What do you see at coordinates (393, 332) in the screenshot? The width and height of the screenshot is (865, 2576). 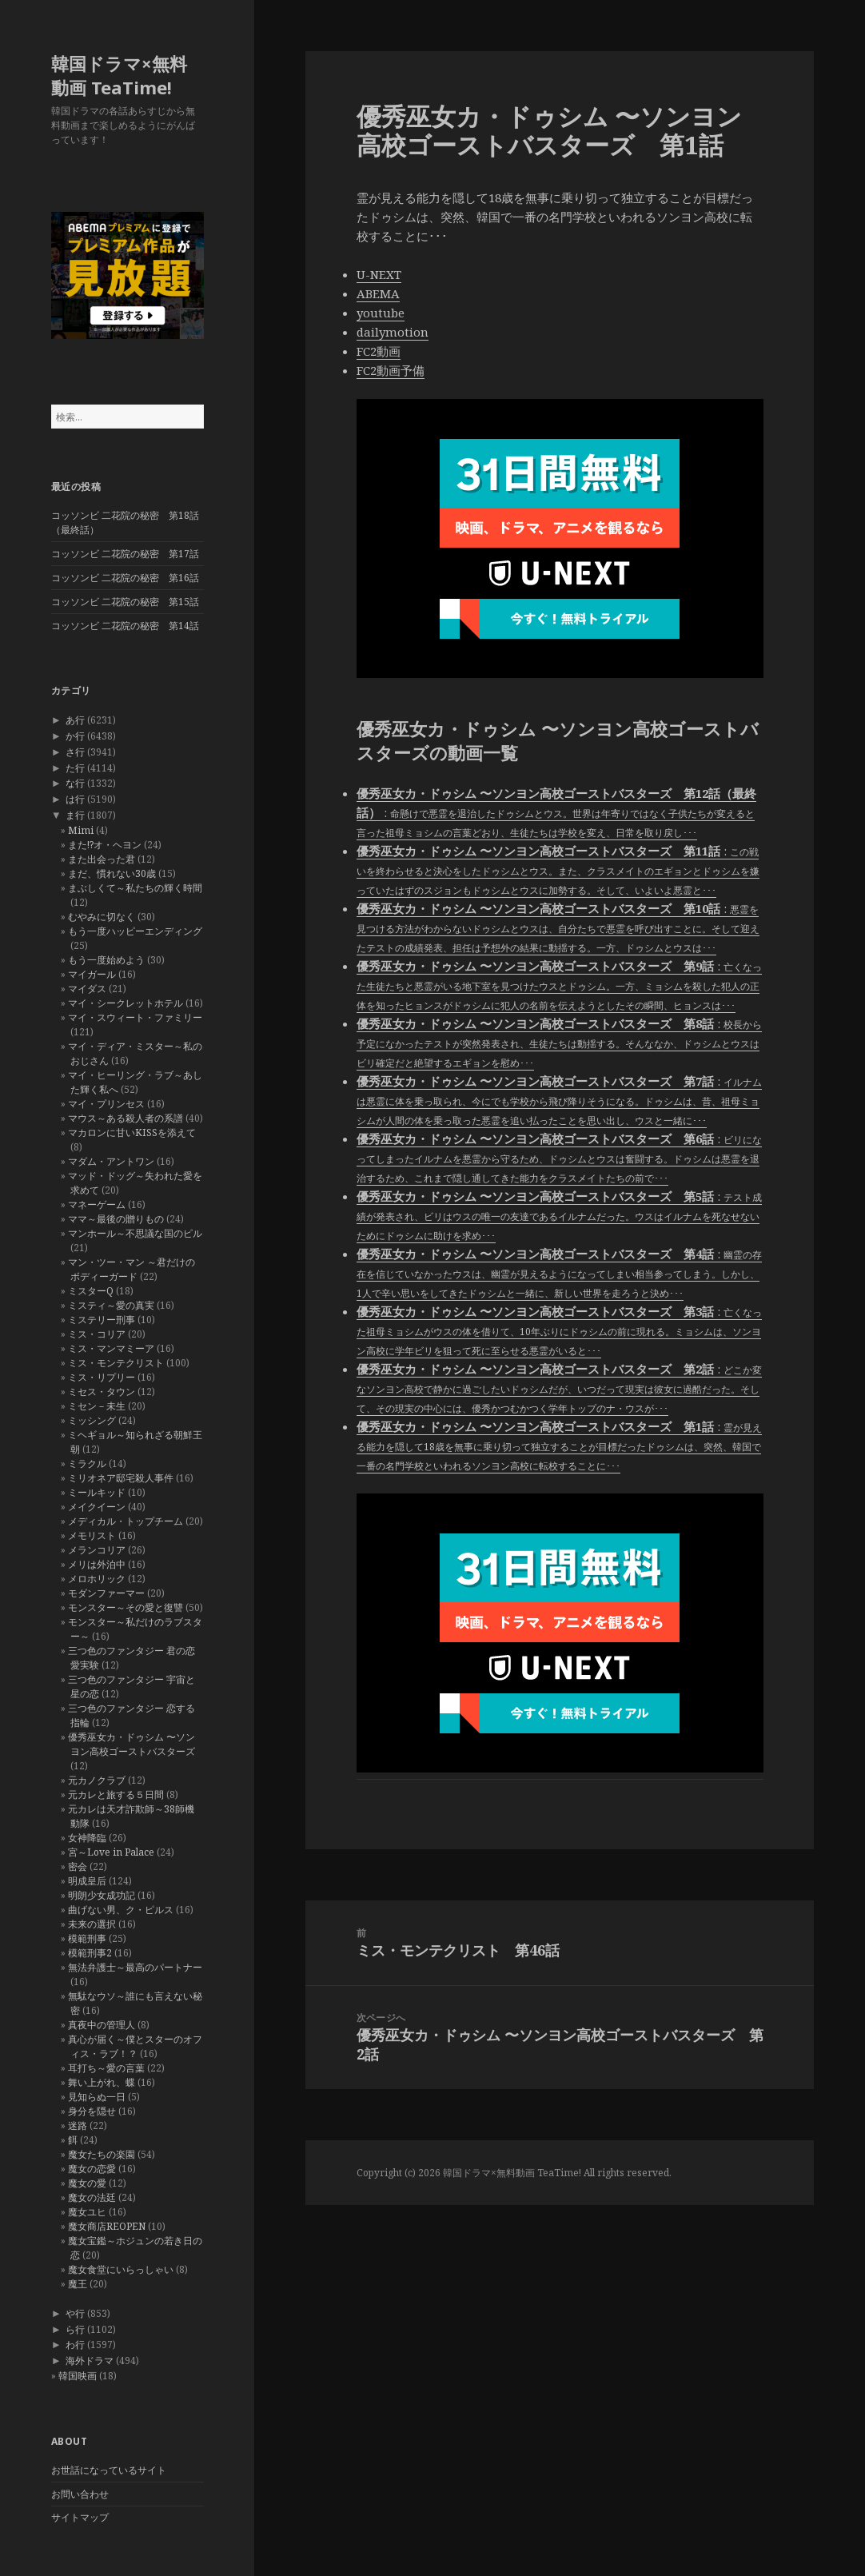 I see `dailymotion` at bounding box center [393, 332].